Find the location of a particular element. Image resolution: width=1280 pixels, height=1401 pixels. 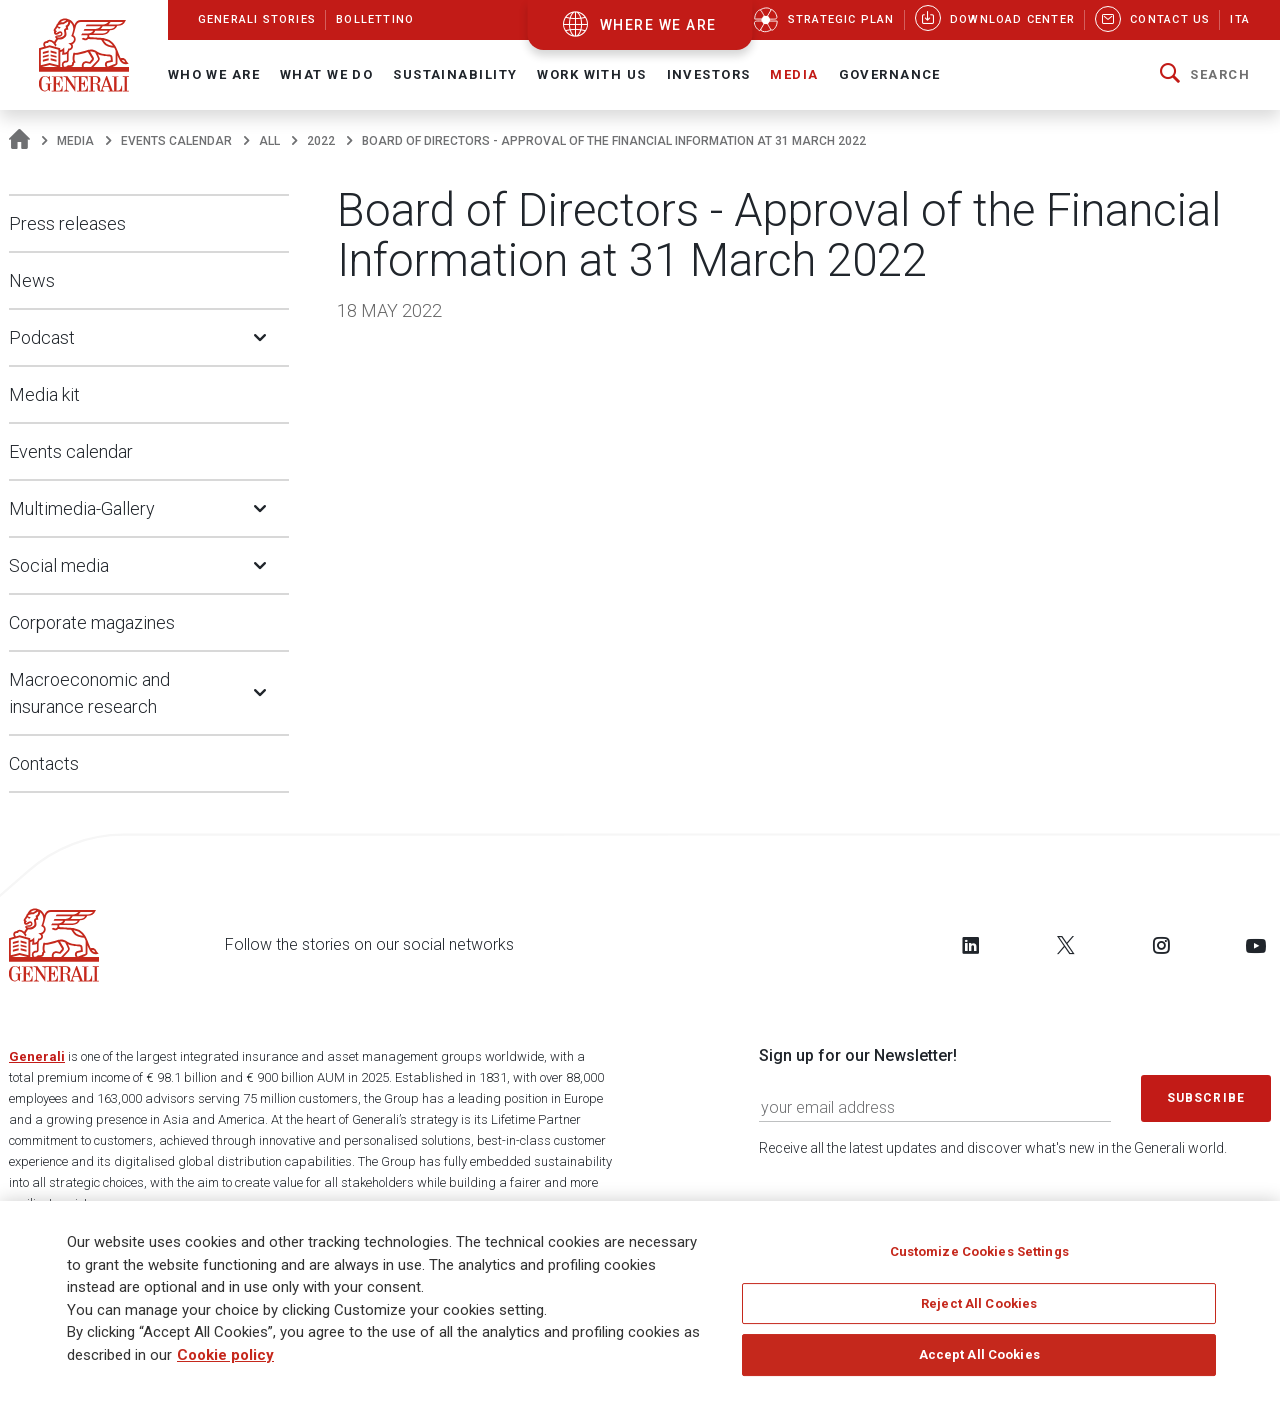

Reject All Cookies is located at coordinates (979, 1309).